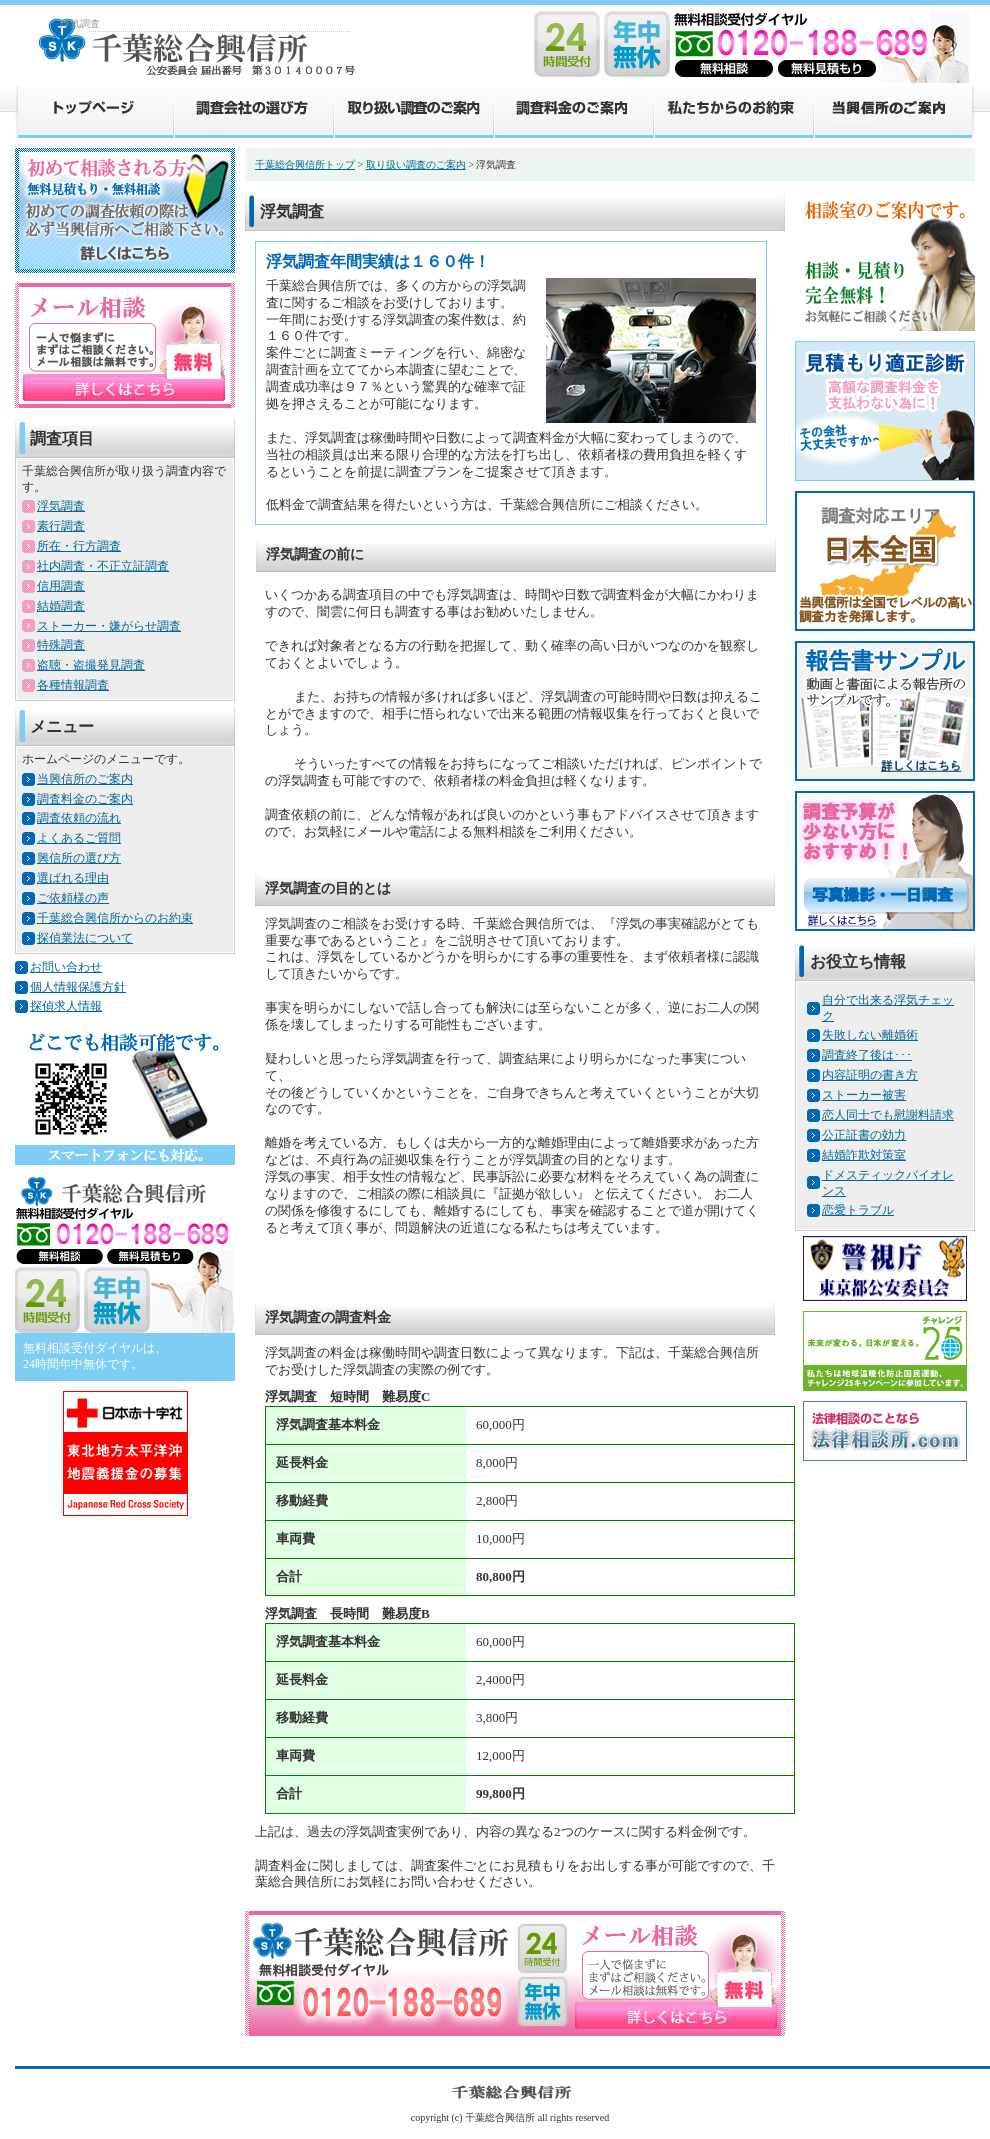 Image resolution: width=990 pixels, height=2139 pixels. Describe the element at coordinates (78, 987) in the screenshot. I see `個人情報保護方針` at that location.